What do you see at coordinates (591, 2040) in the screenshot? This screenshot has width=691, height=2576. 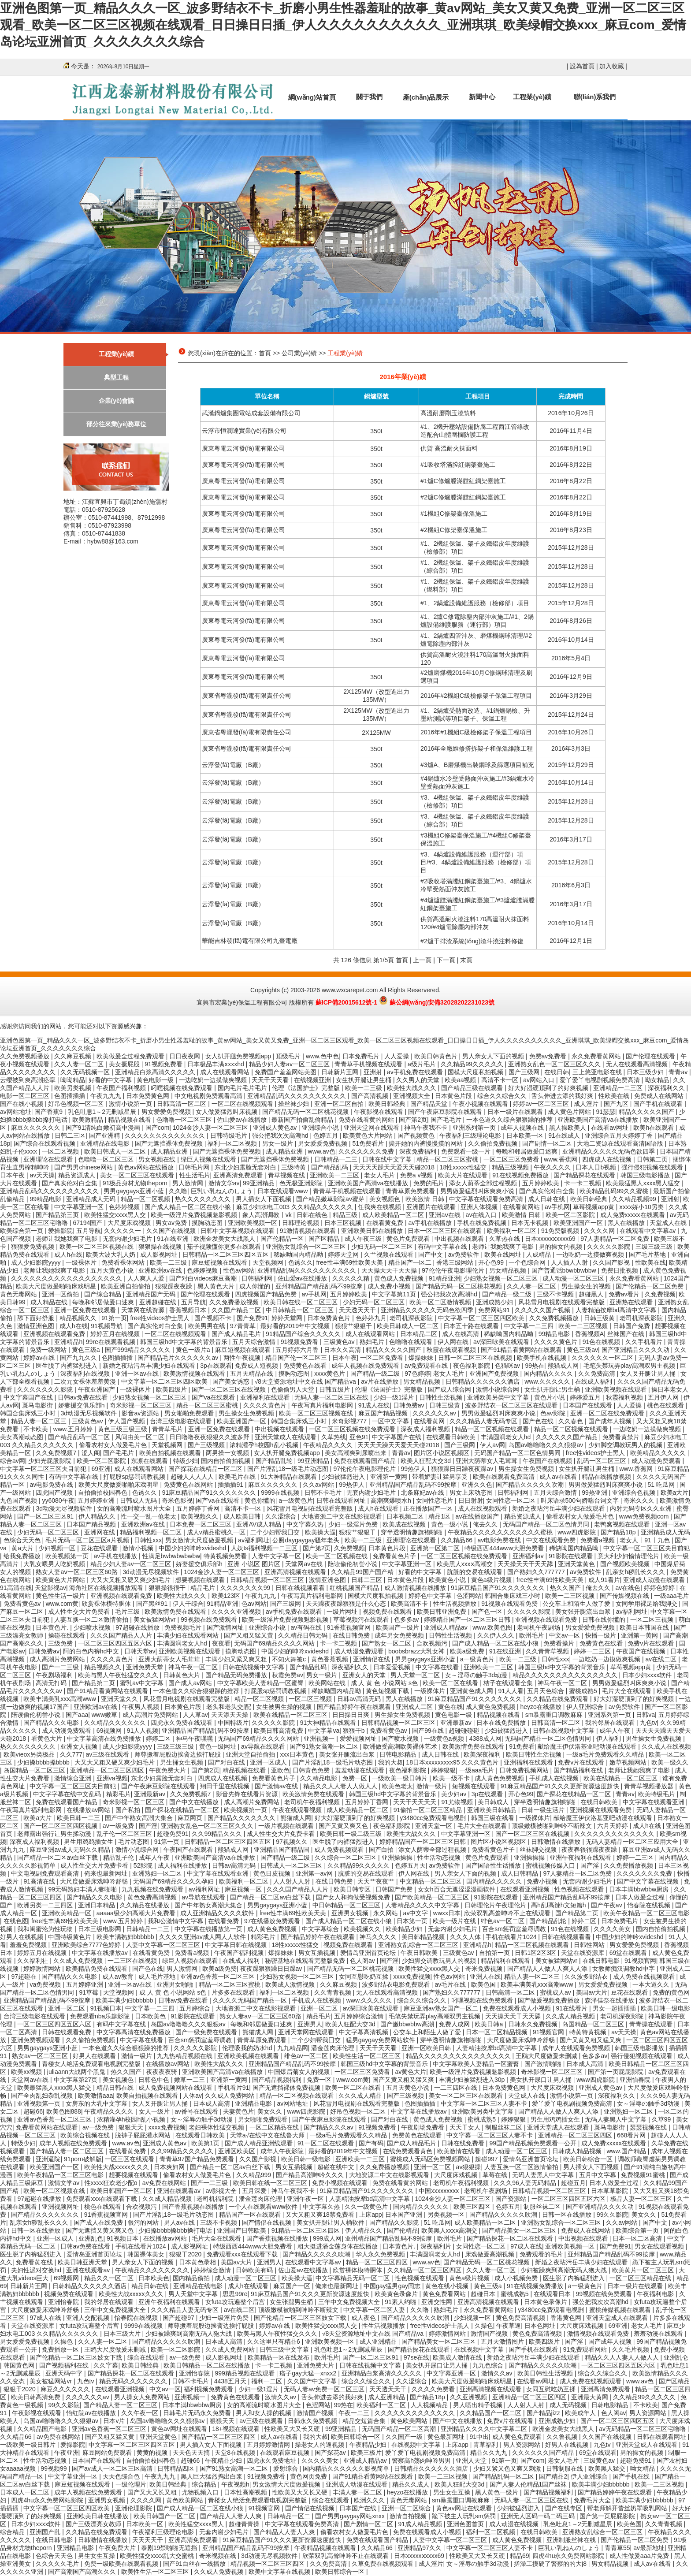 I see `国产又黄又粗又猛又爽` at bounding box center [591, 2040].